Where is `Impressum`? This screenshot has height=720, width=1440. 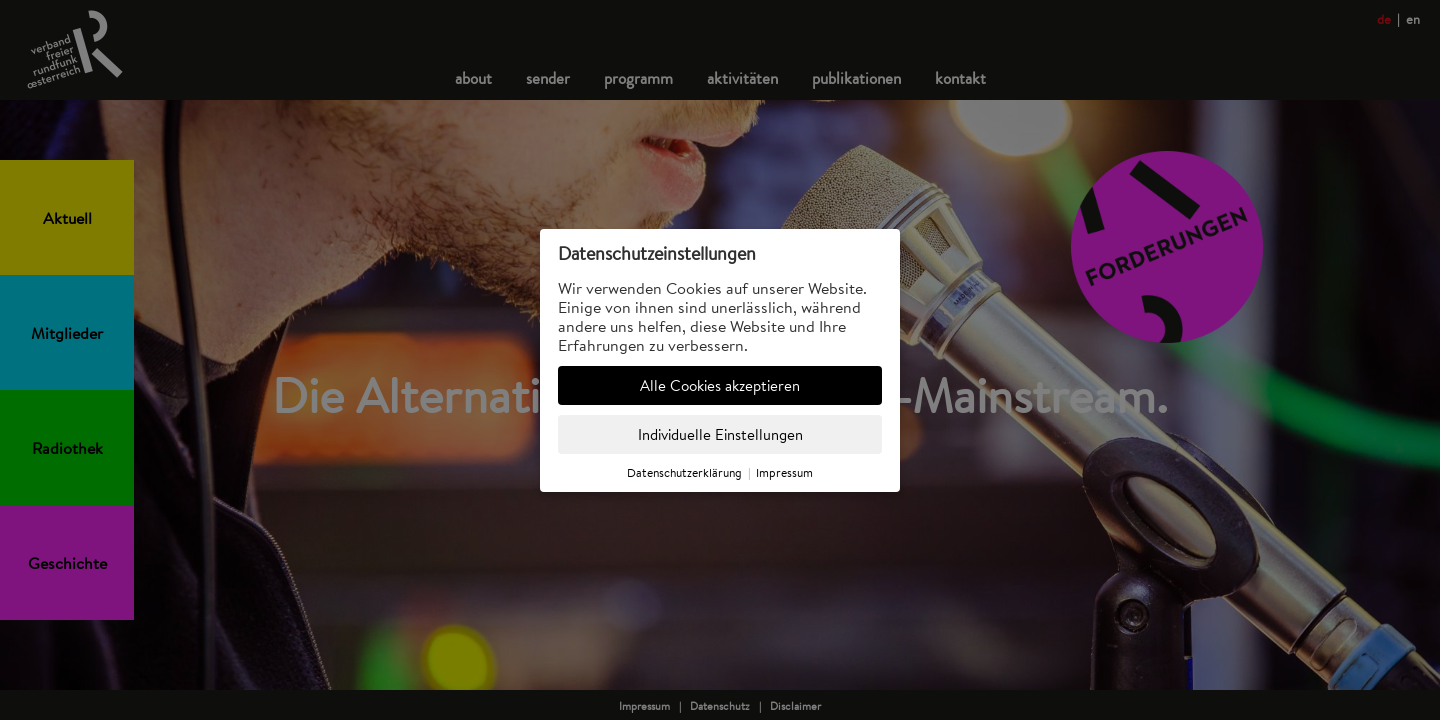
Impressum is located at coordinates (784, 472).